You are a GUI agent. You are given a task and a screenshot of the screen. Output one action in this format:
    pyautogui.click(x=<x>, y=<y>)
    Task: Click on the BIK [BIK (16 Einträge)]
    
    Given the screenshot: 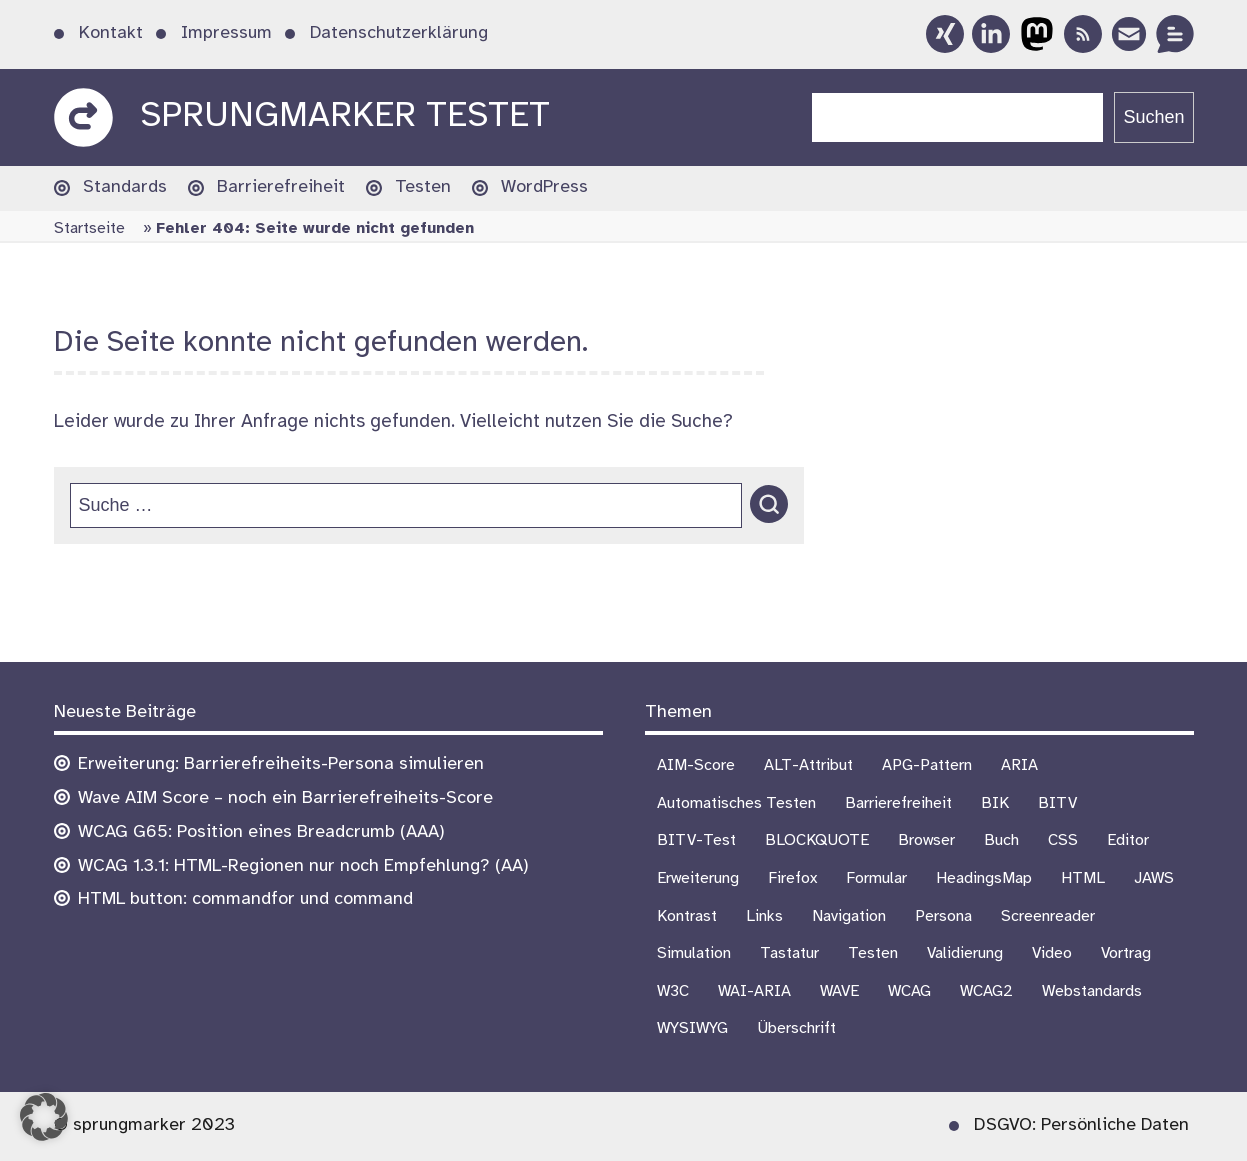 What is the action you would take?
    pyautogui.click(x=995, y=803)
    